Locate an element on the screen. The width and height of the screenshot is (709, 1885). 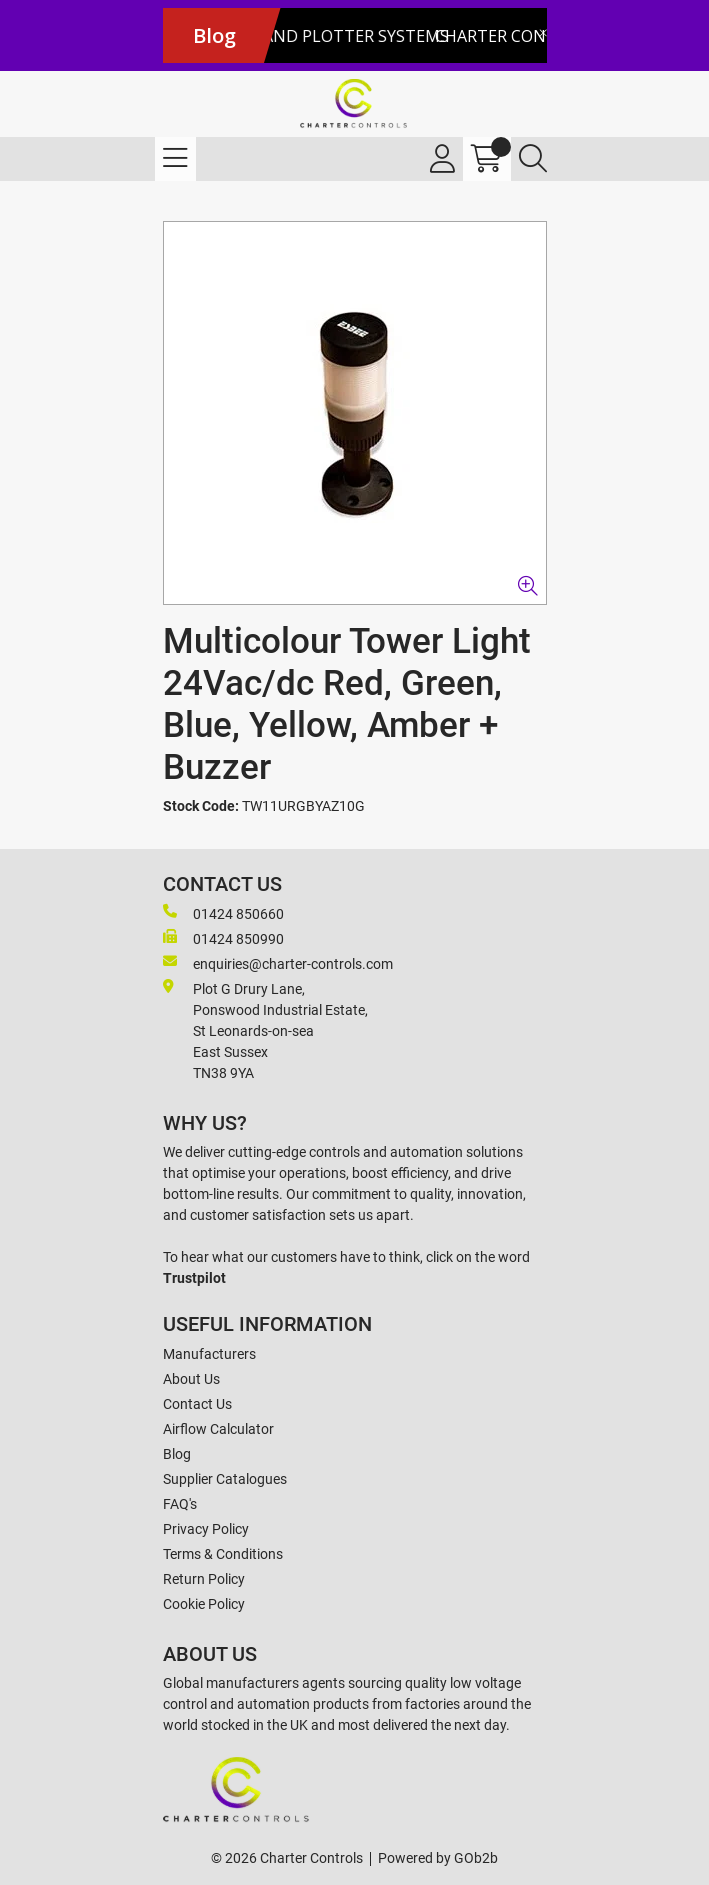
01424 850660 is located at coordinates (223, 913).